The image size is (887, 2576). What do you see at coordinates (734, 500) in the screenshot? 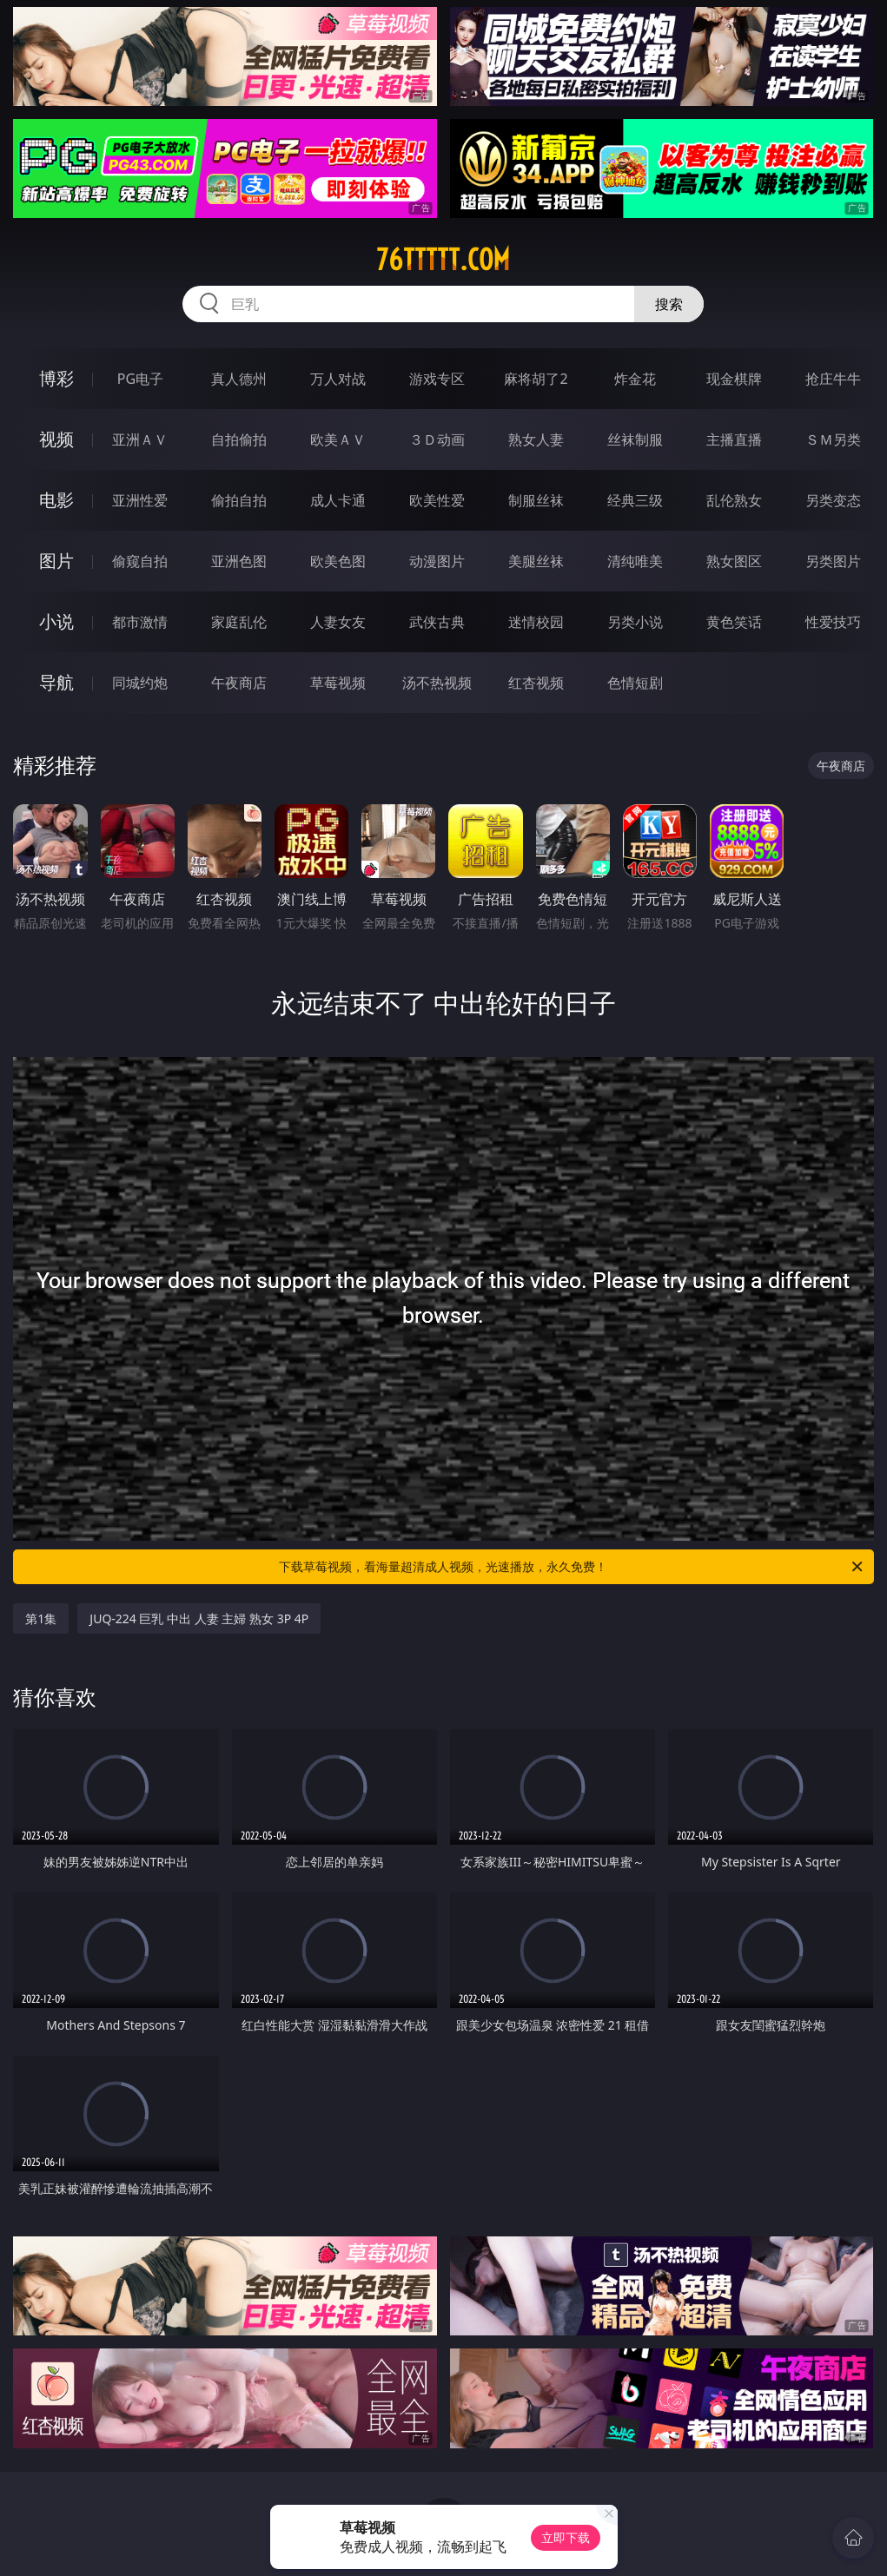
I see `乱伦熟女` at bounding box center [734, 500].